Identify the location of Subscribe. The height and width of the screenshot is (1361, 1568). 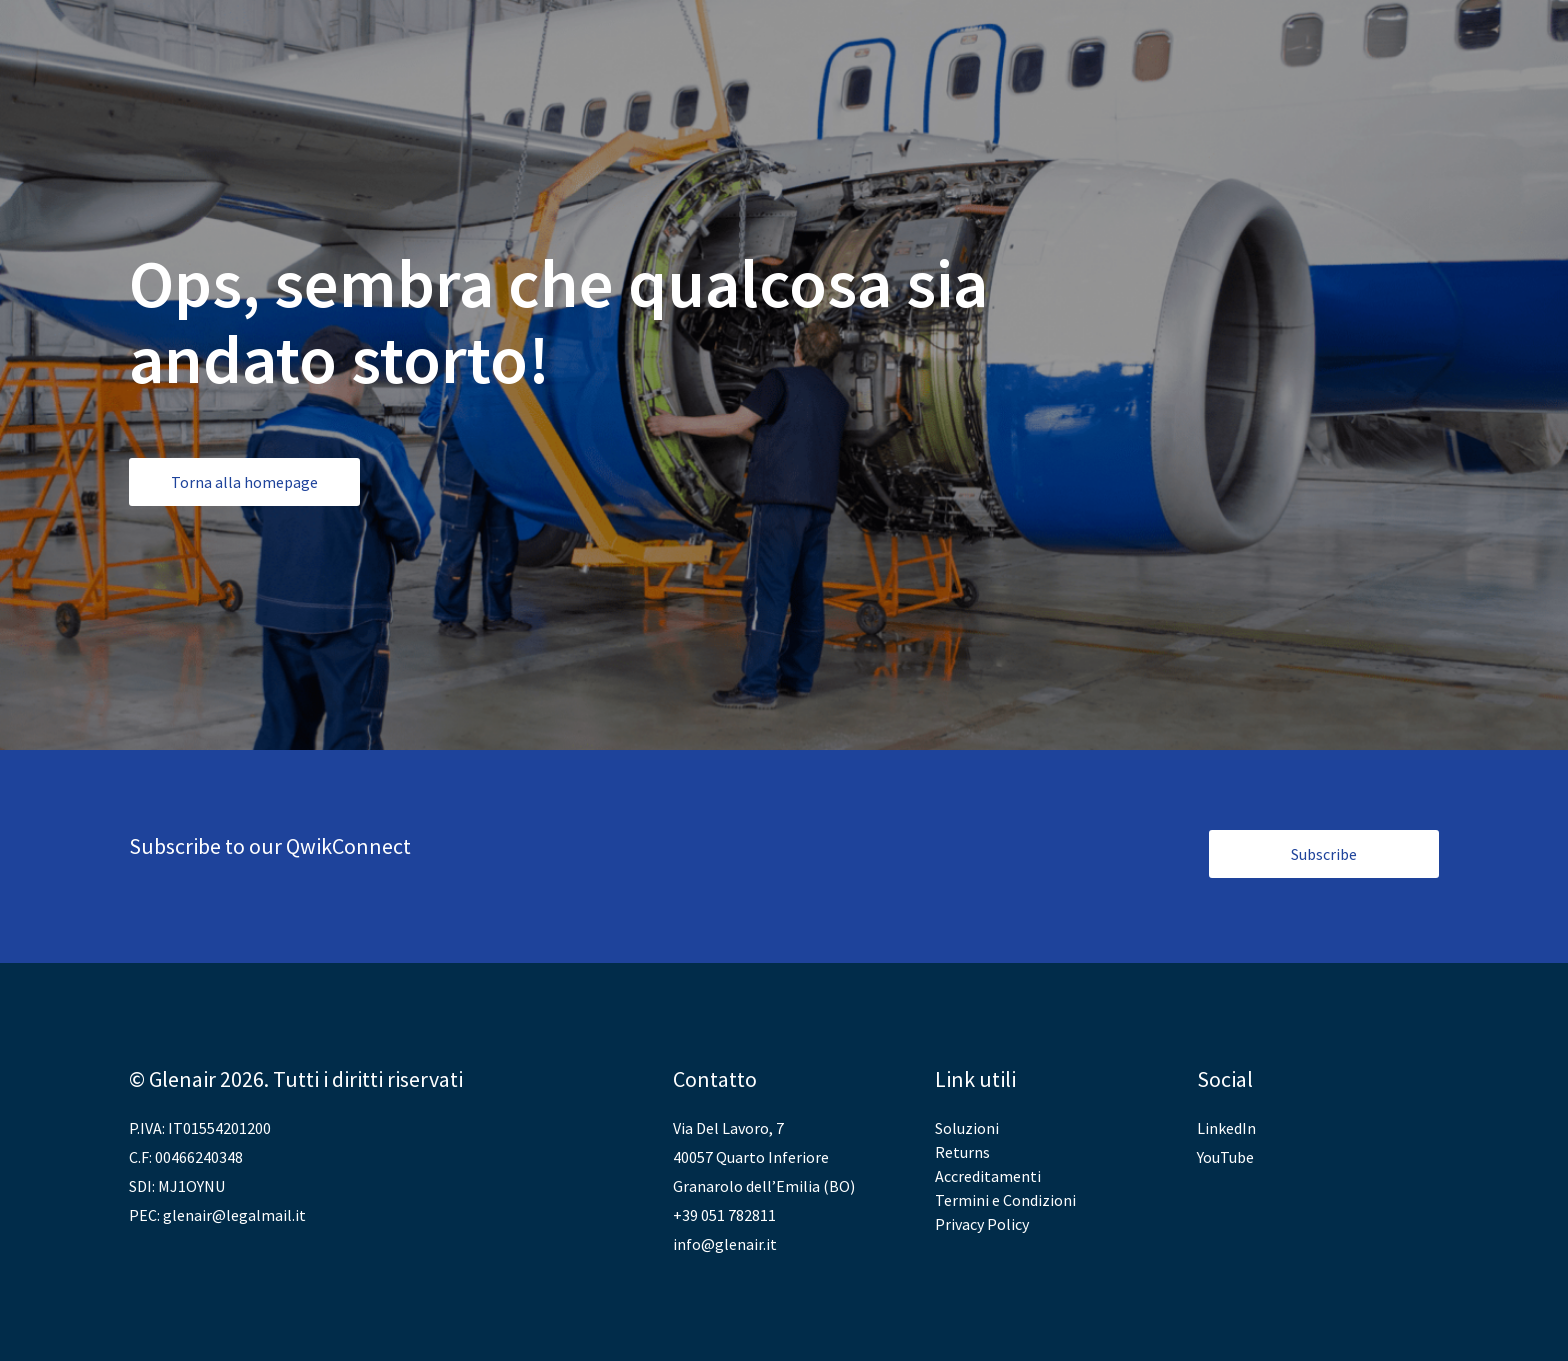
(1324, 854).